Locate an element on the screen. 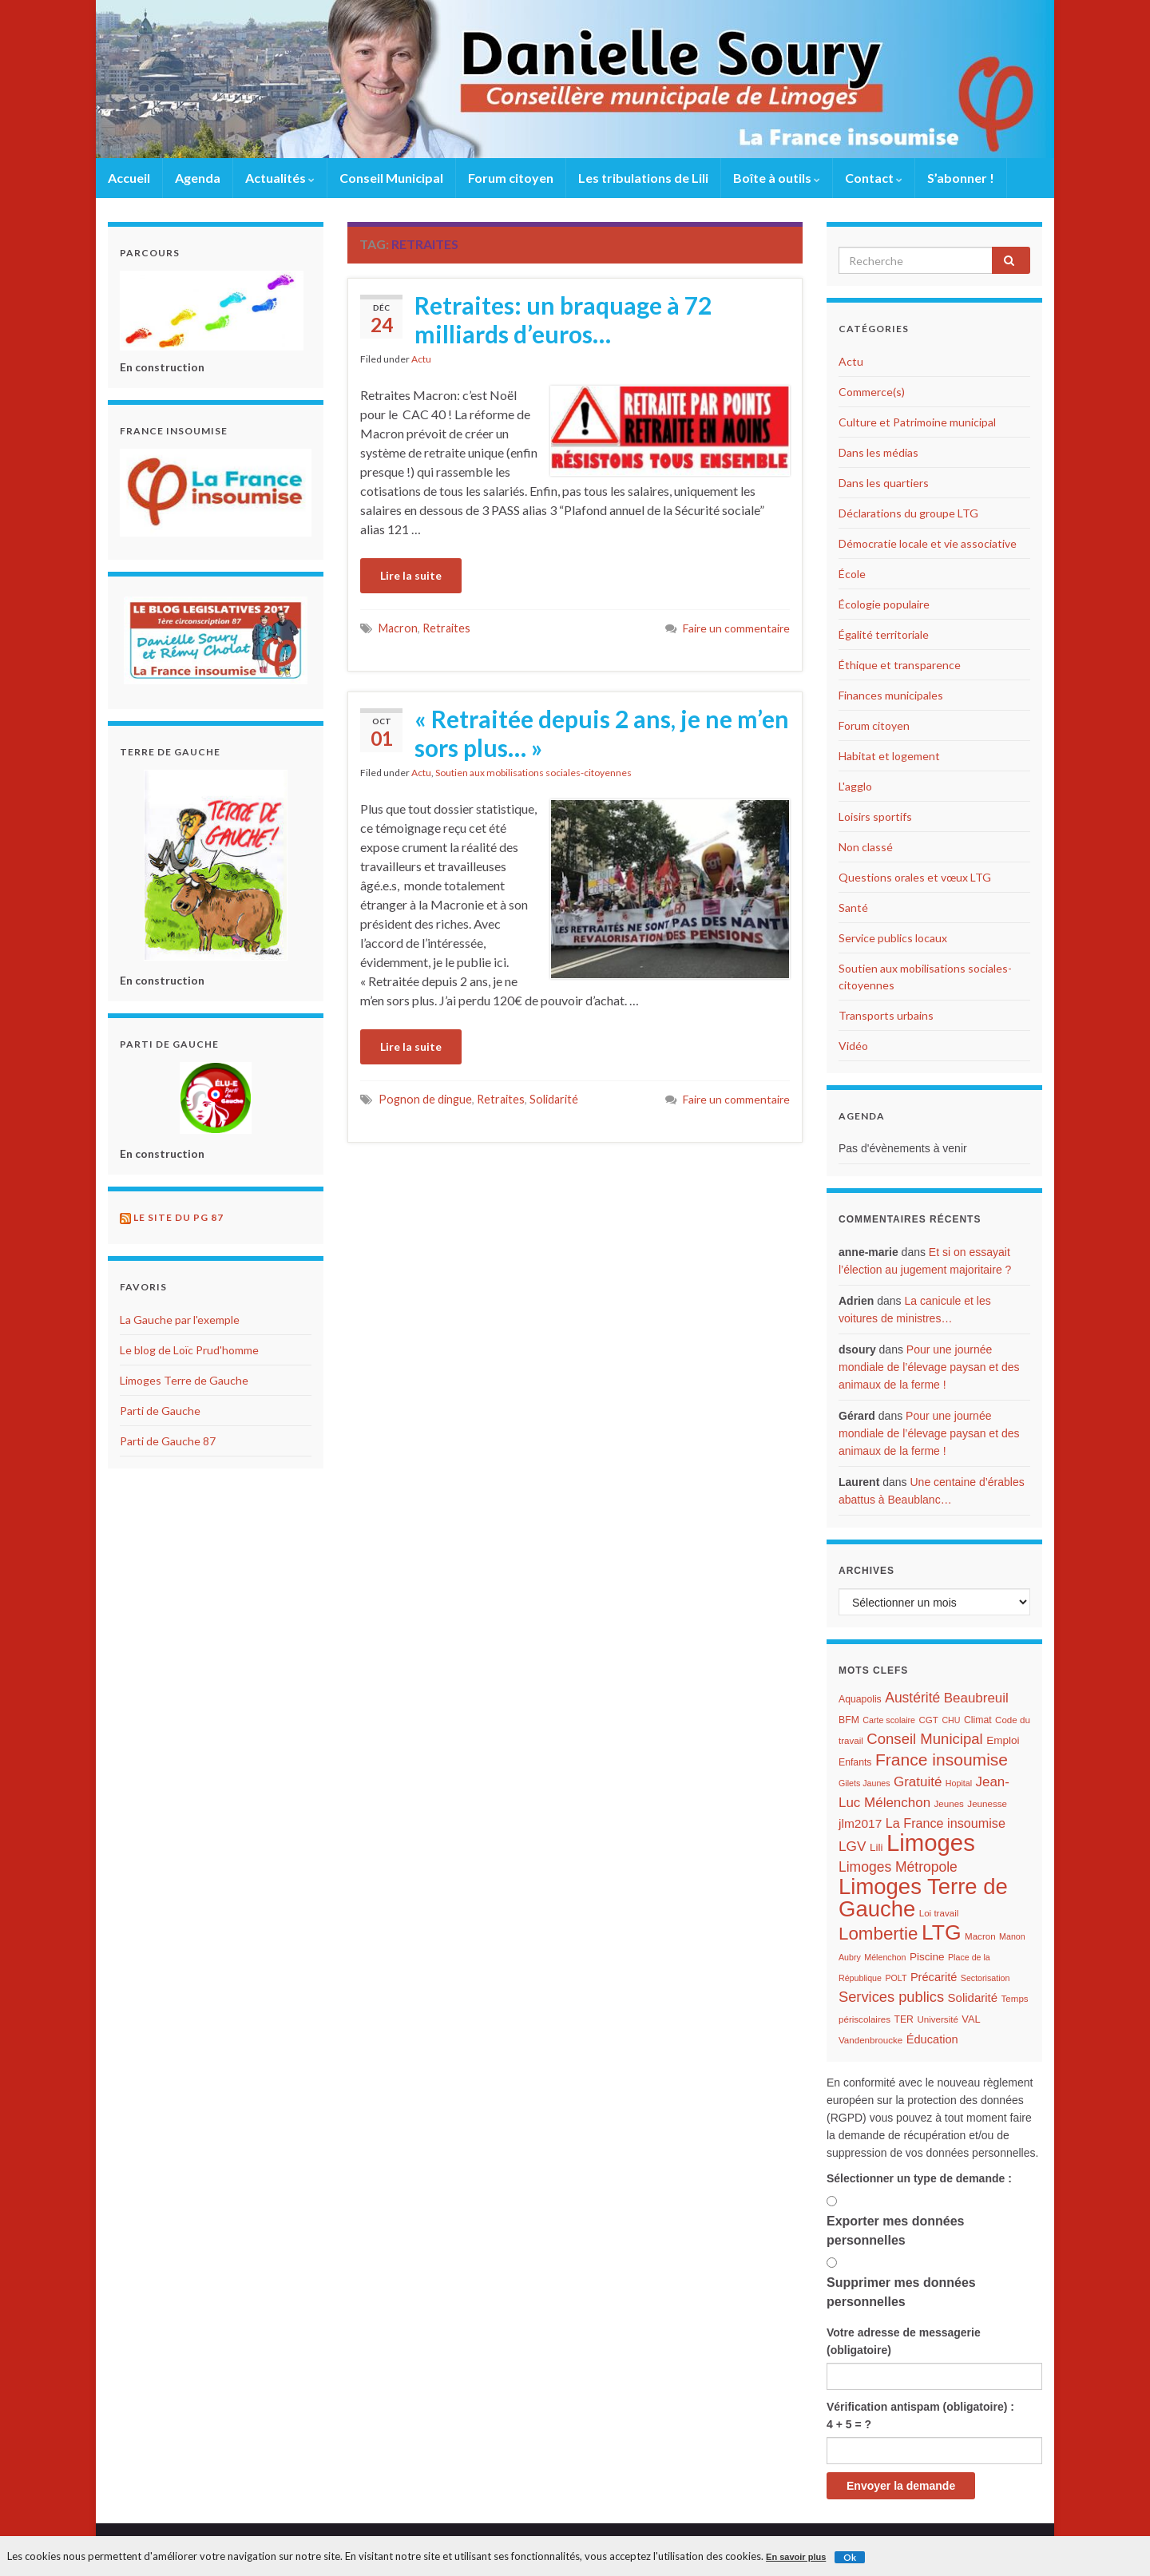 This screenshot has height=2576, width=1150. Forum citoyen is located at coordinates (510, 177).